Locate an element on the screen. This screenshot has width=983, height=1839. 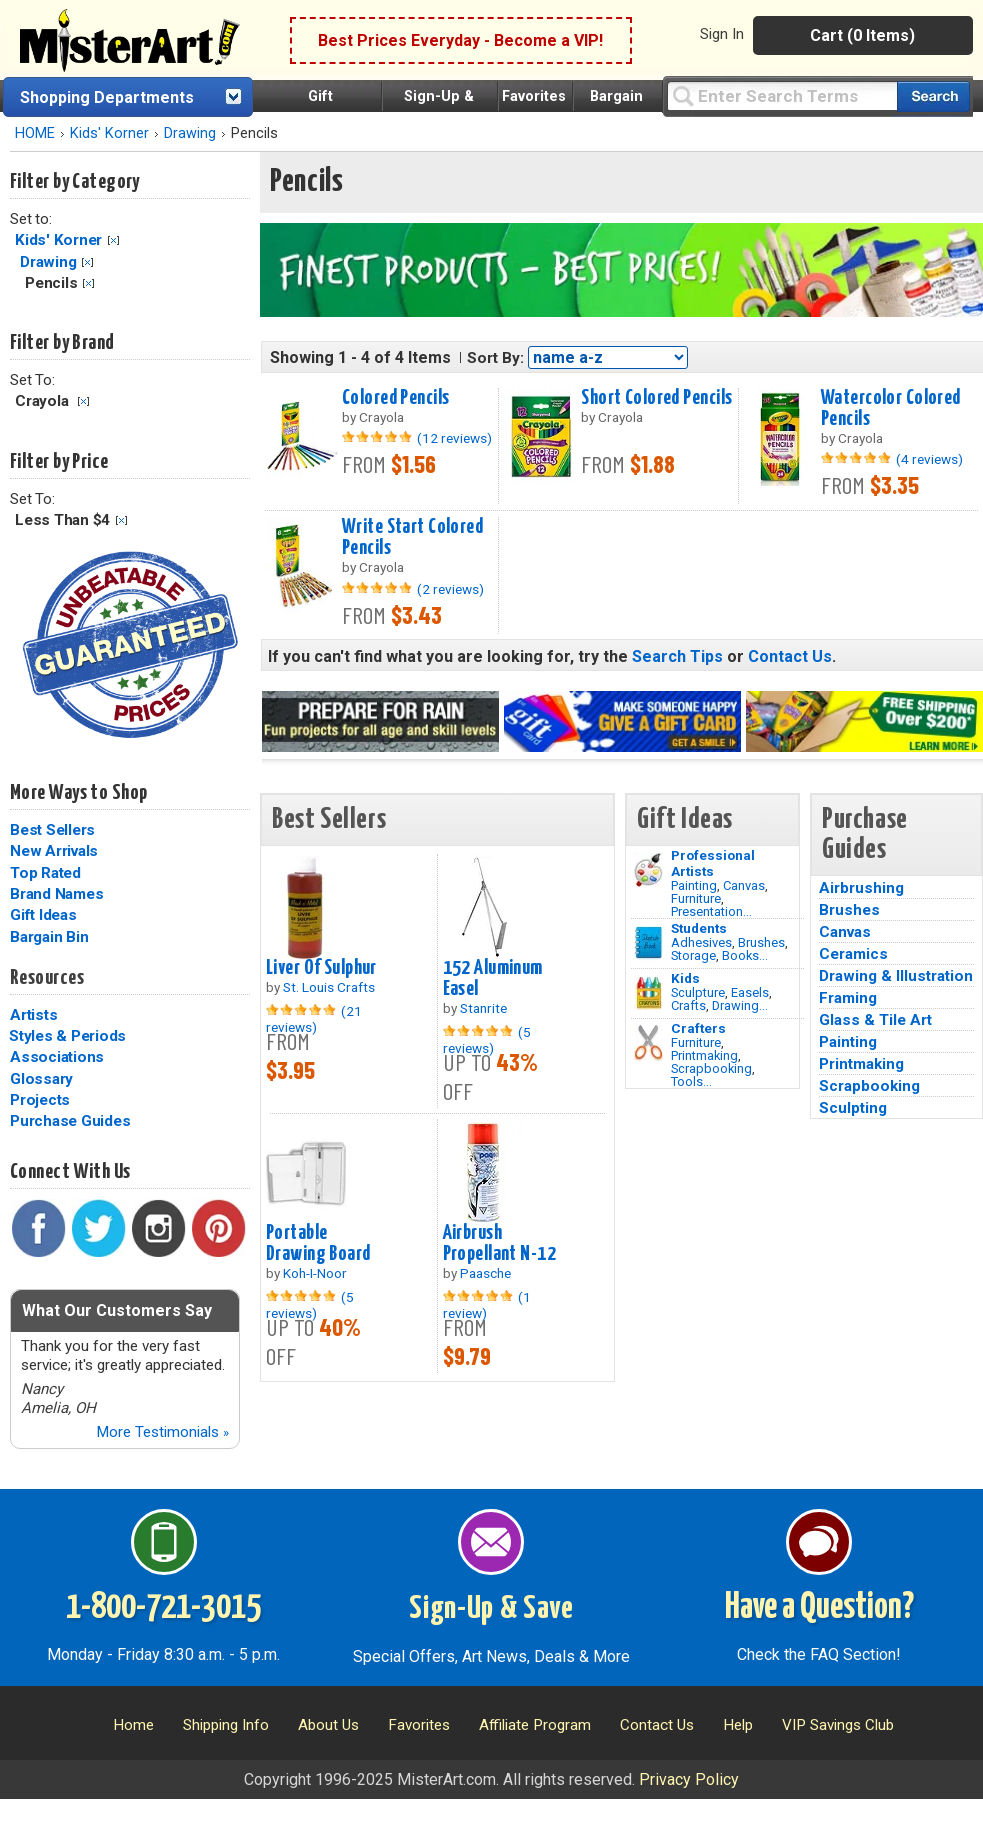
[Painting Image] is located at coordinates (648, 870).